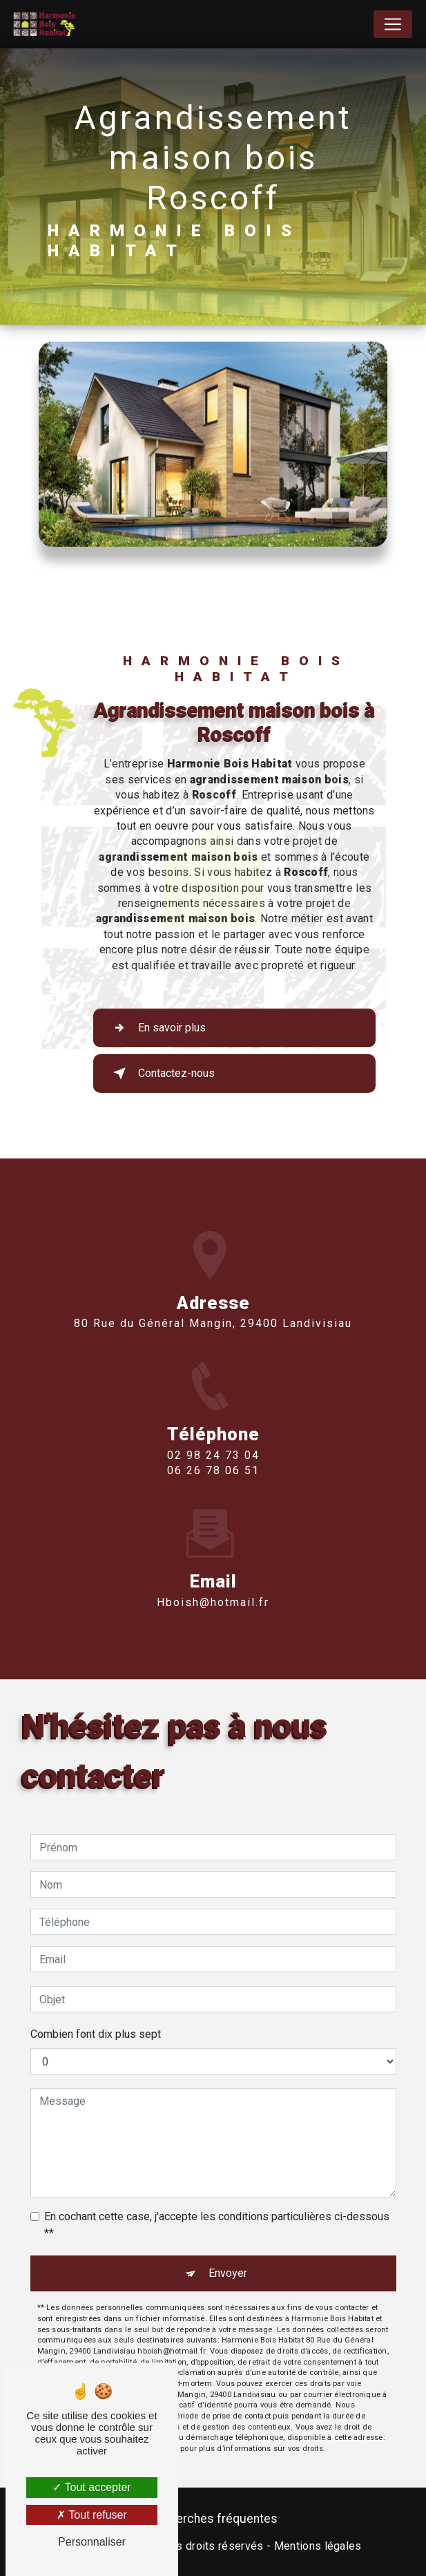  Describe the element at coordinates (393, 24) in the screenshot. I see `[Nav Bar]` at that location.